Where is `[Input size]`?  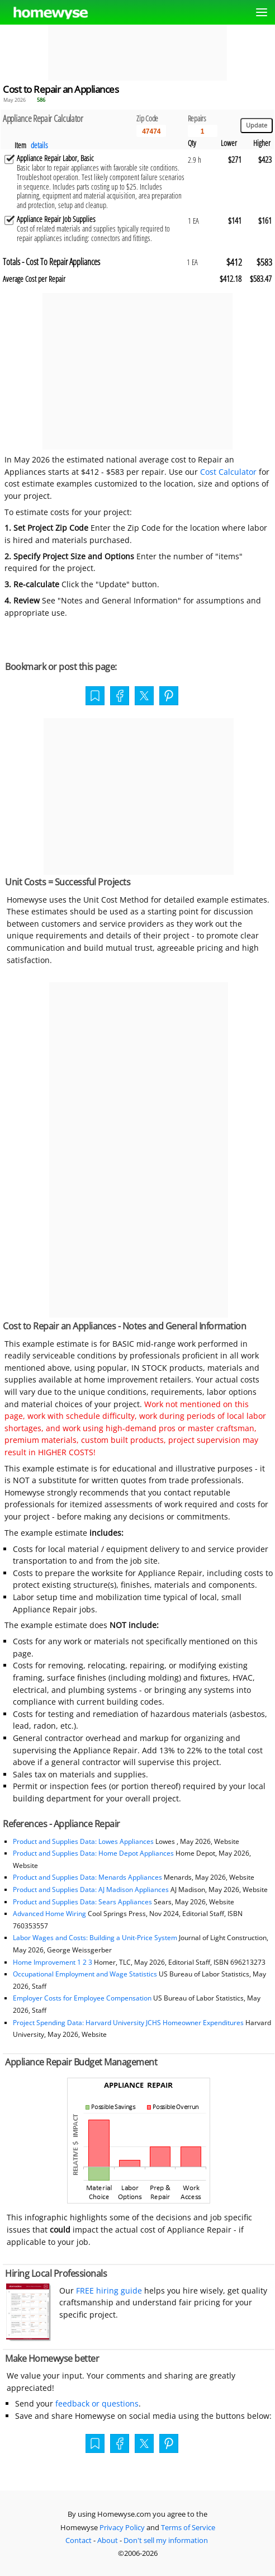 [Input size] is located at coordinates (202, 131).